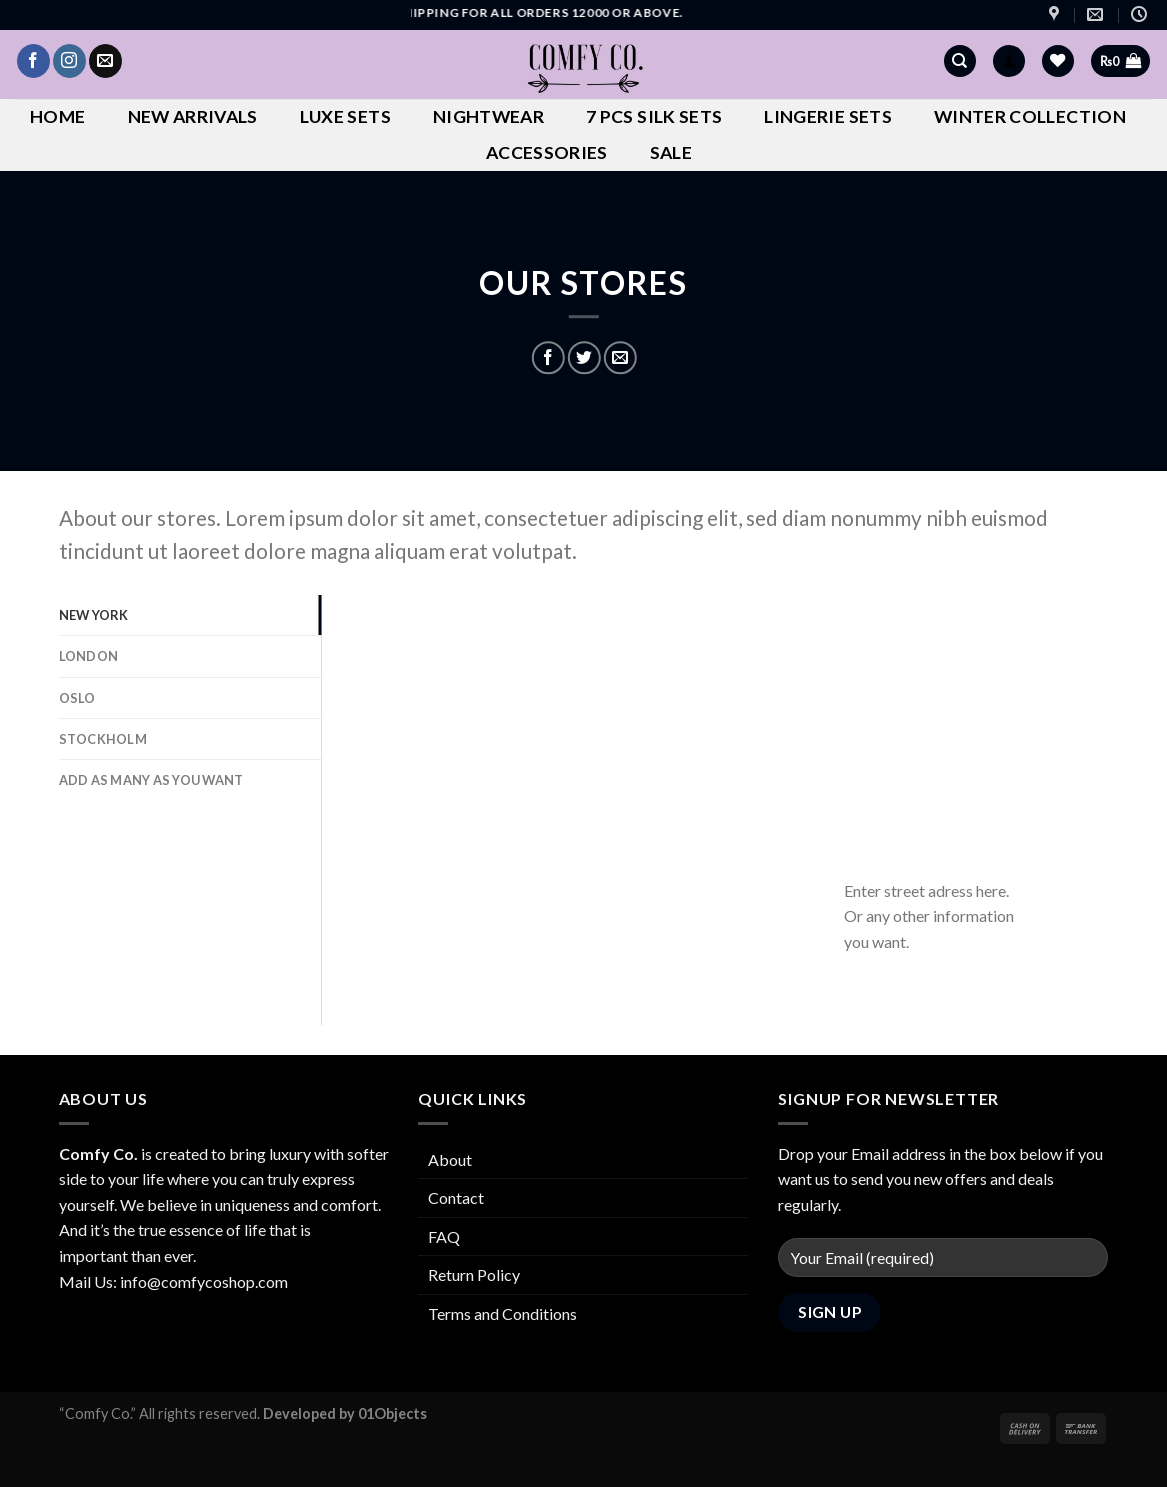 Image resolution: width=1167 pixels, height=1487 pixels. Describe the element at coordinates (488, 116) in the screenshot. I see `Nightwear` at that location.